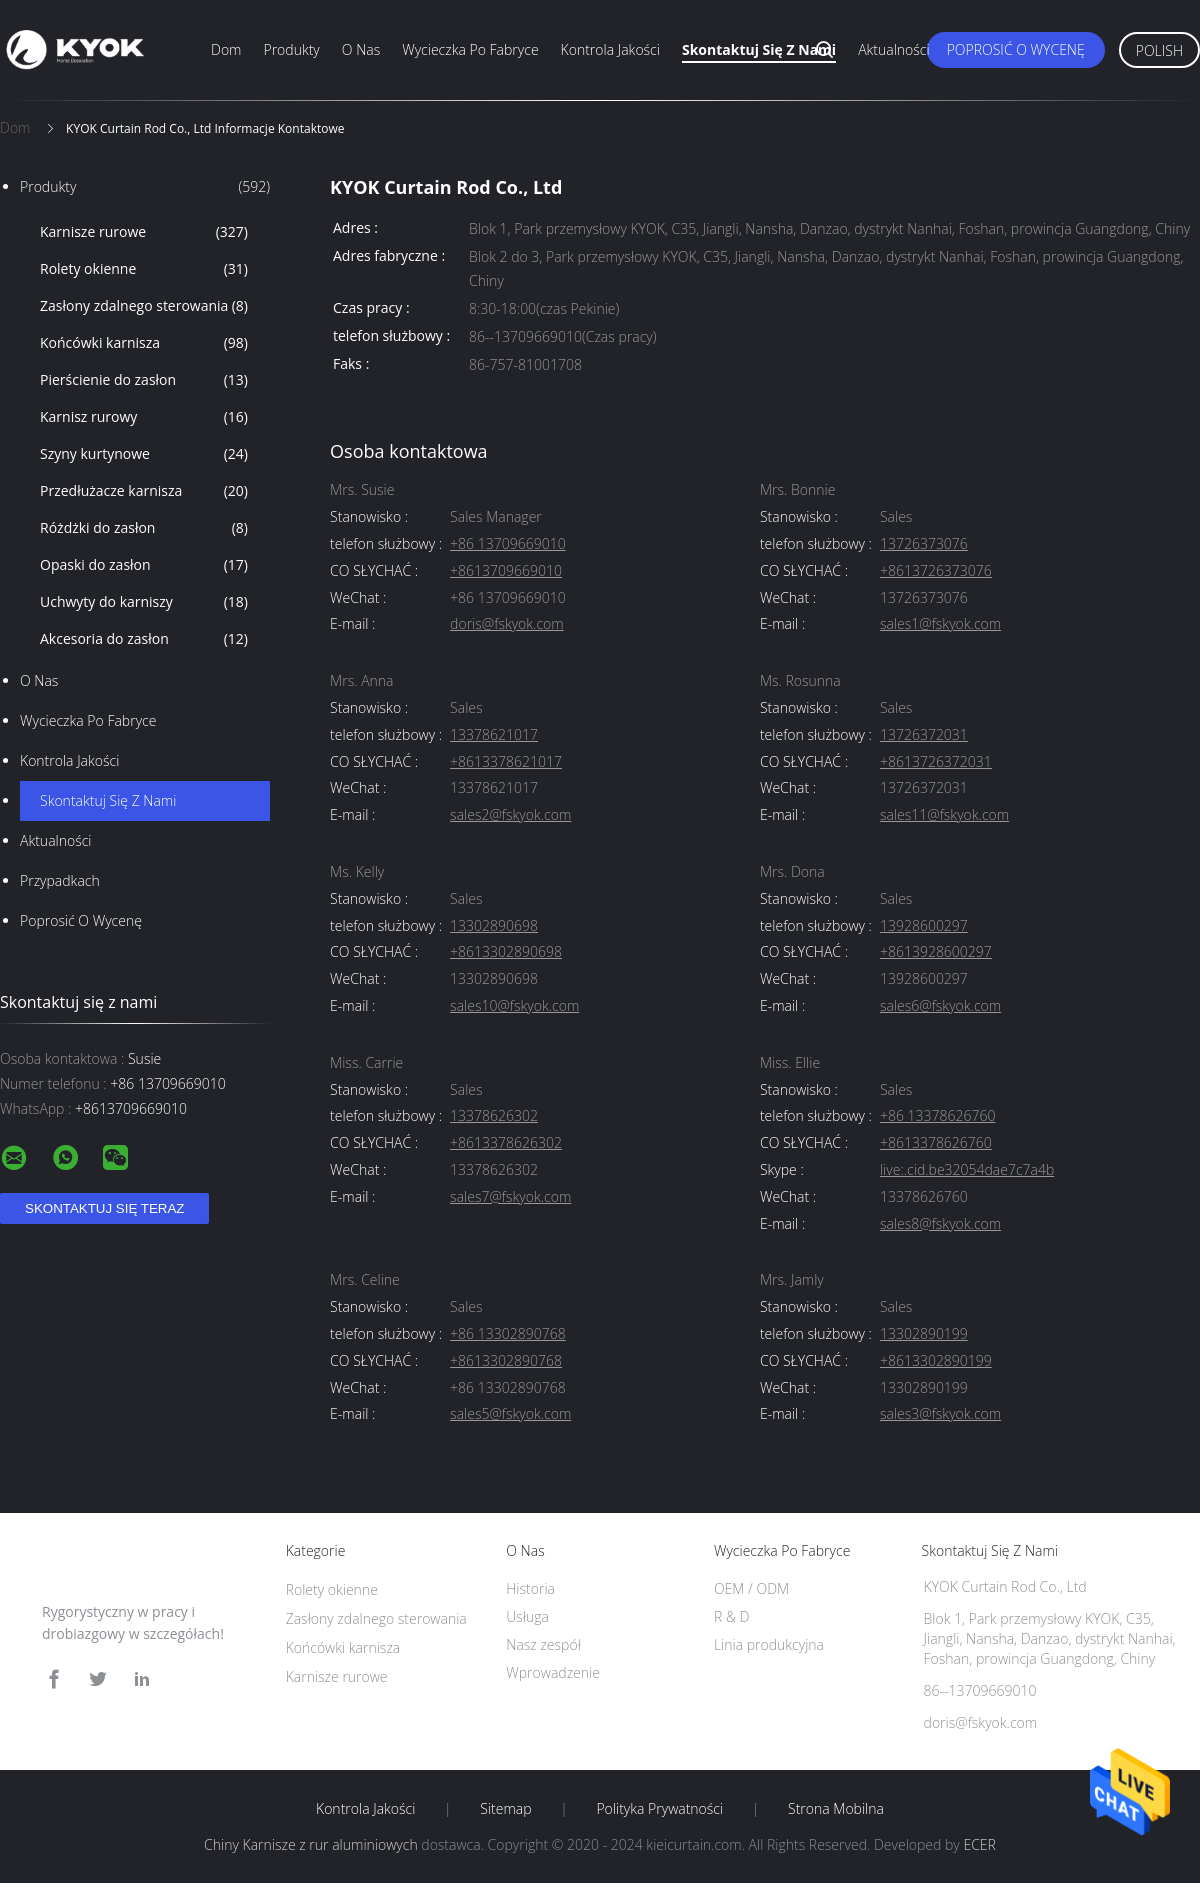 The width and height of the screenshot is (1200, 1883). What do you see at coordinates (938, 1116) in the screenshot?
I see `+86 13378626760` at bounding box center [938, 1116].